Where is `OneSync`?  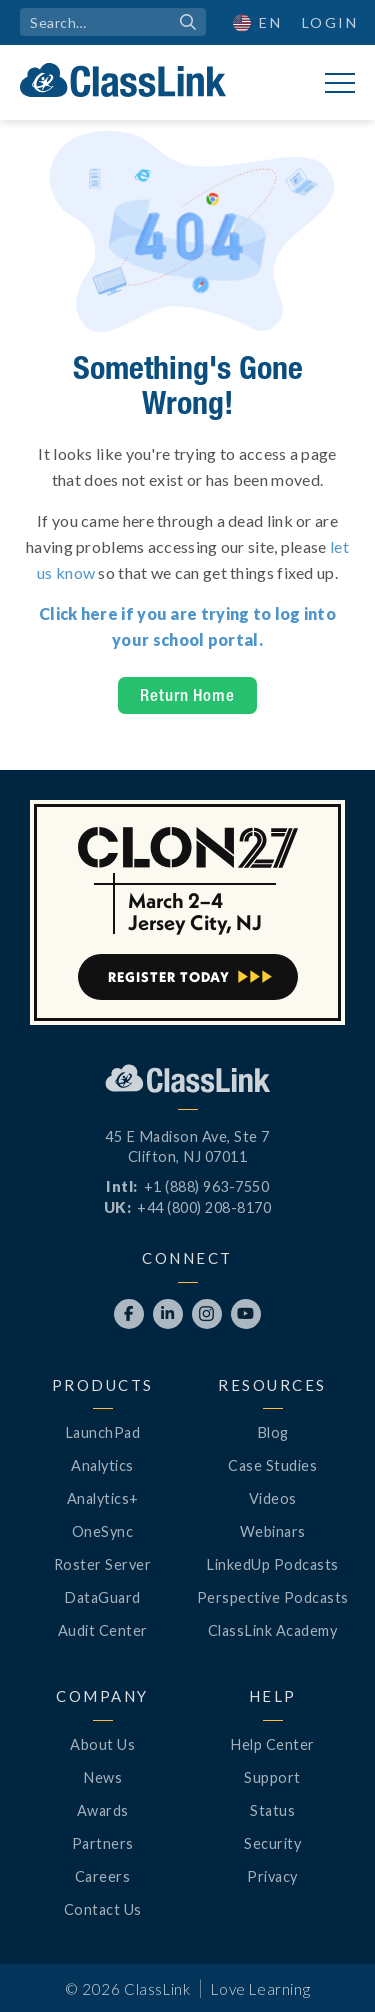 OneSync is located at coordinates (103, 1531).